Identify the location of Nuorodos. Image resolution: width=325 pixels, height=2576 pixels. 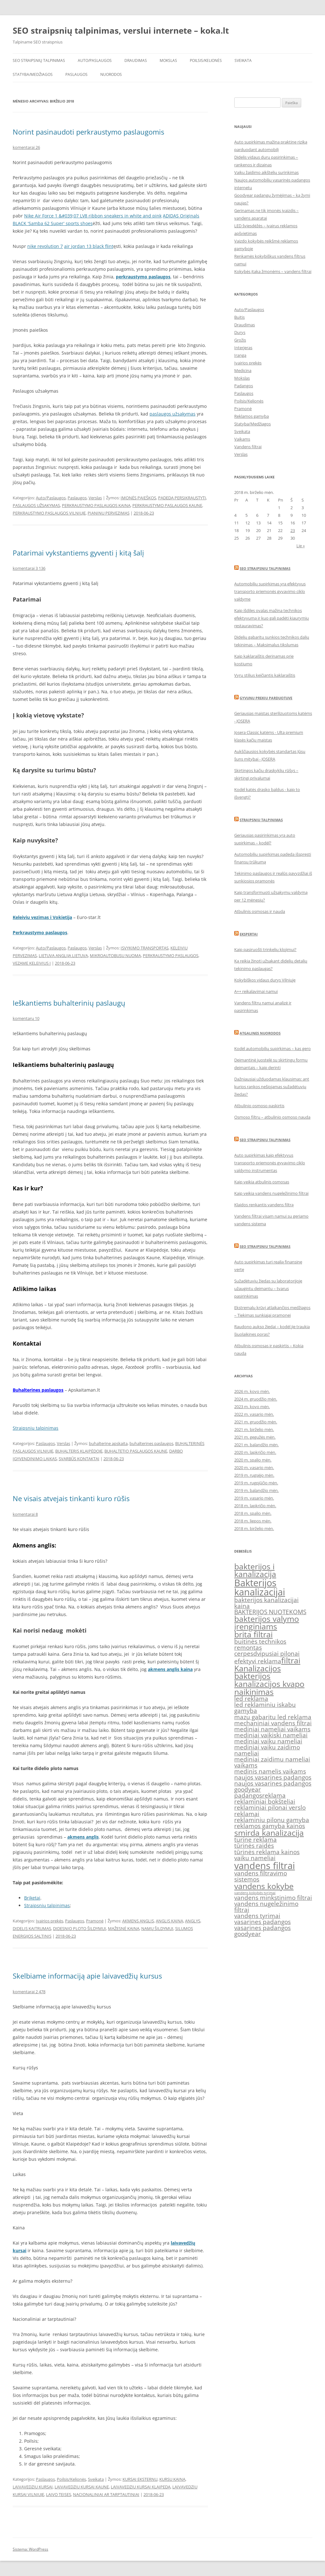
(111, 74).